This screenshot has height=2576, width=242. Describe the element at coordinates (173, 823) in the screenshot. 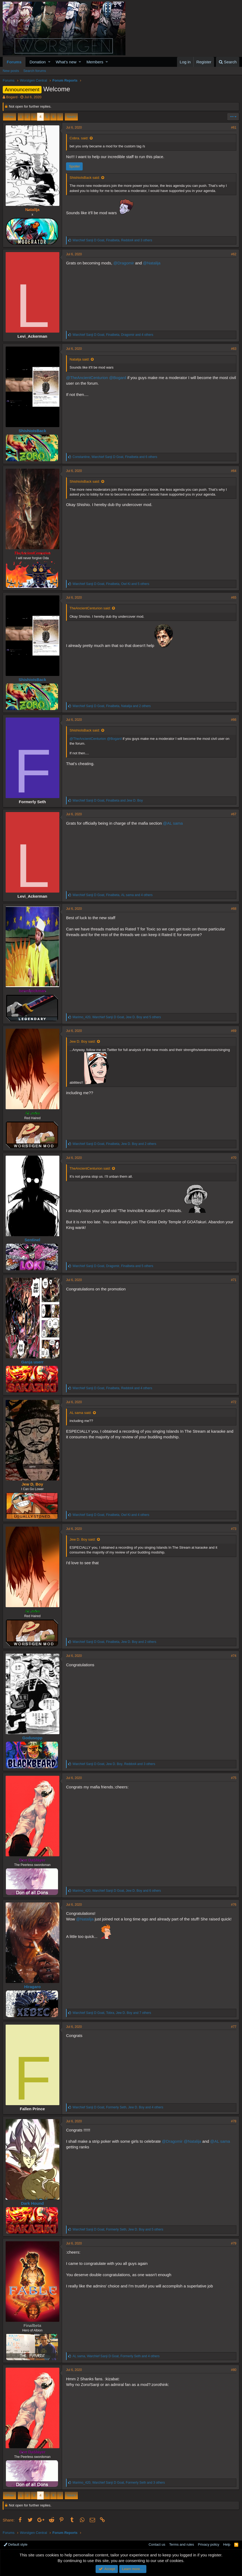

I see `@AL sama` at that location.